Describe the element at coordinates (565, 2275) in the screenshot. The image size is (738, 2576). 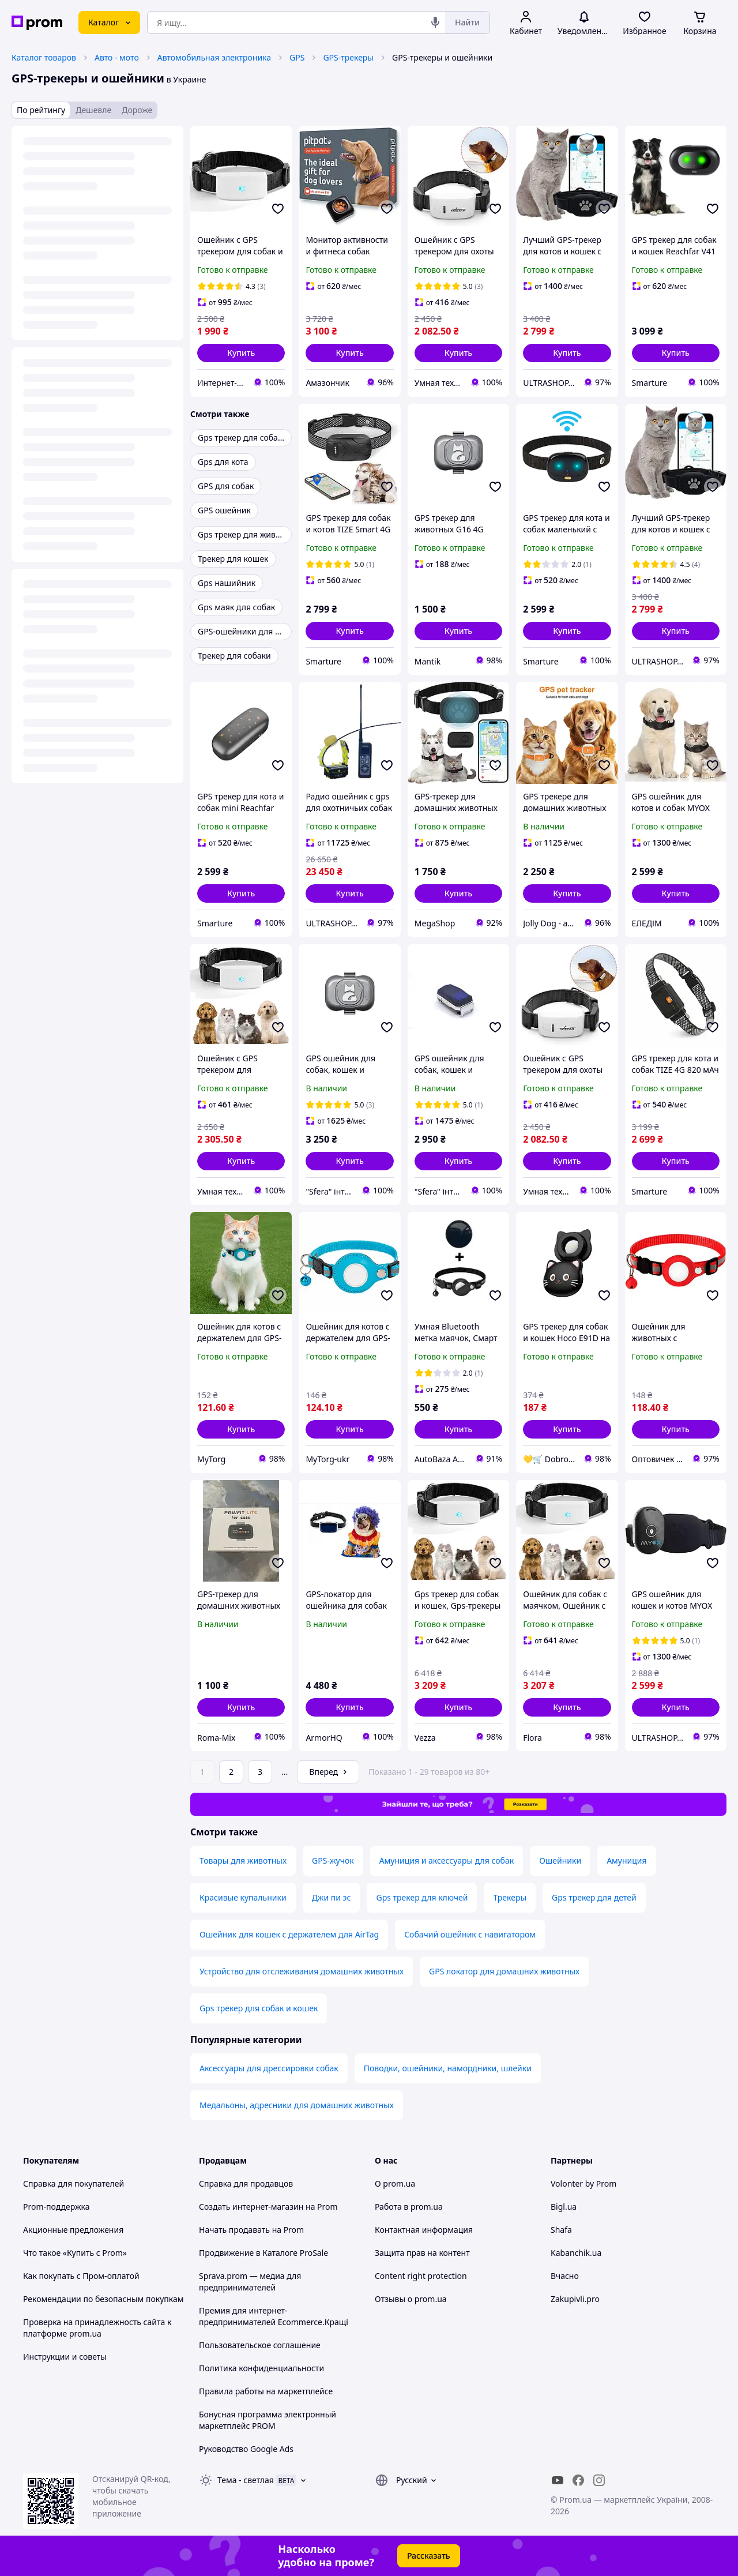
I see `Вчасно` at that location.